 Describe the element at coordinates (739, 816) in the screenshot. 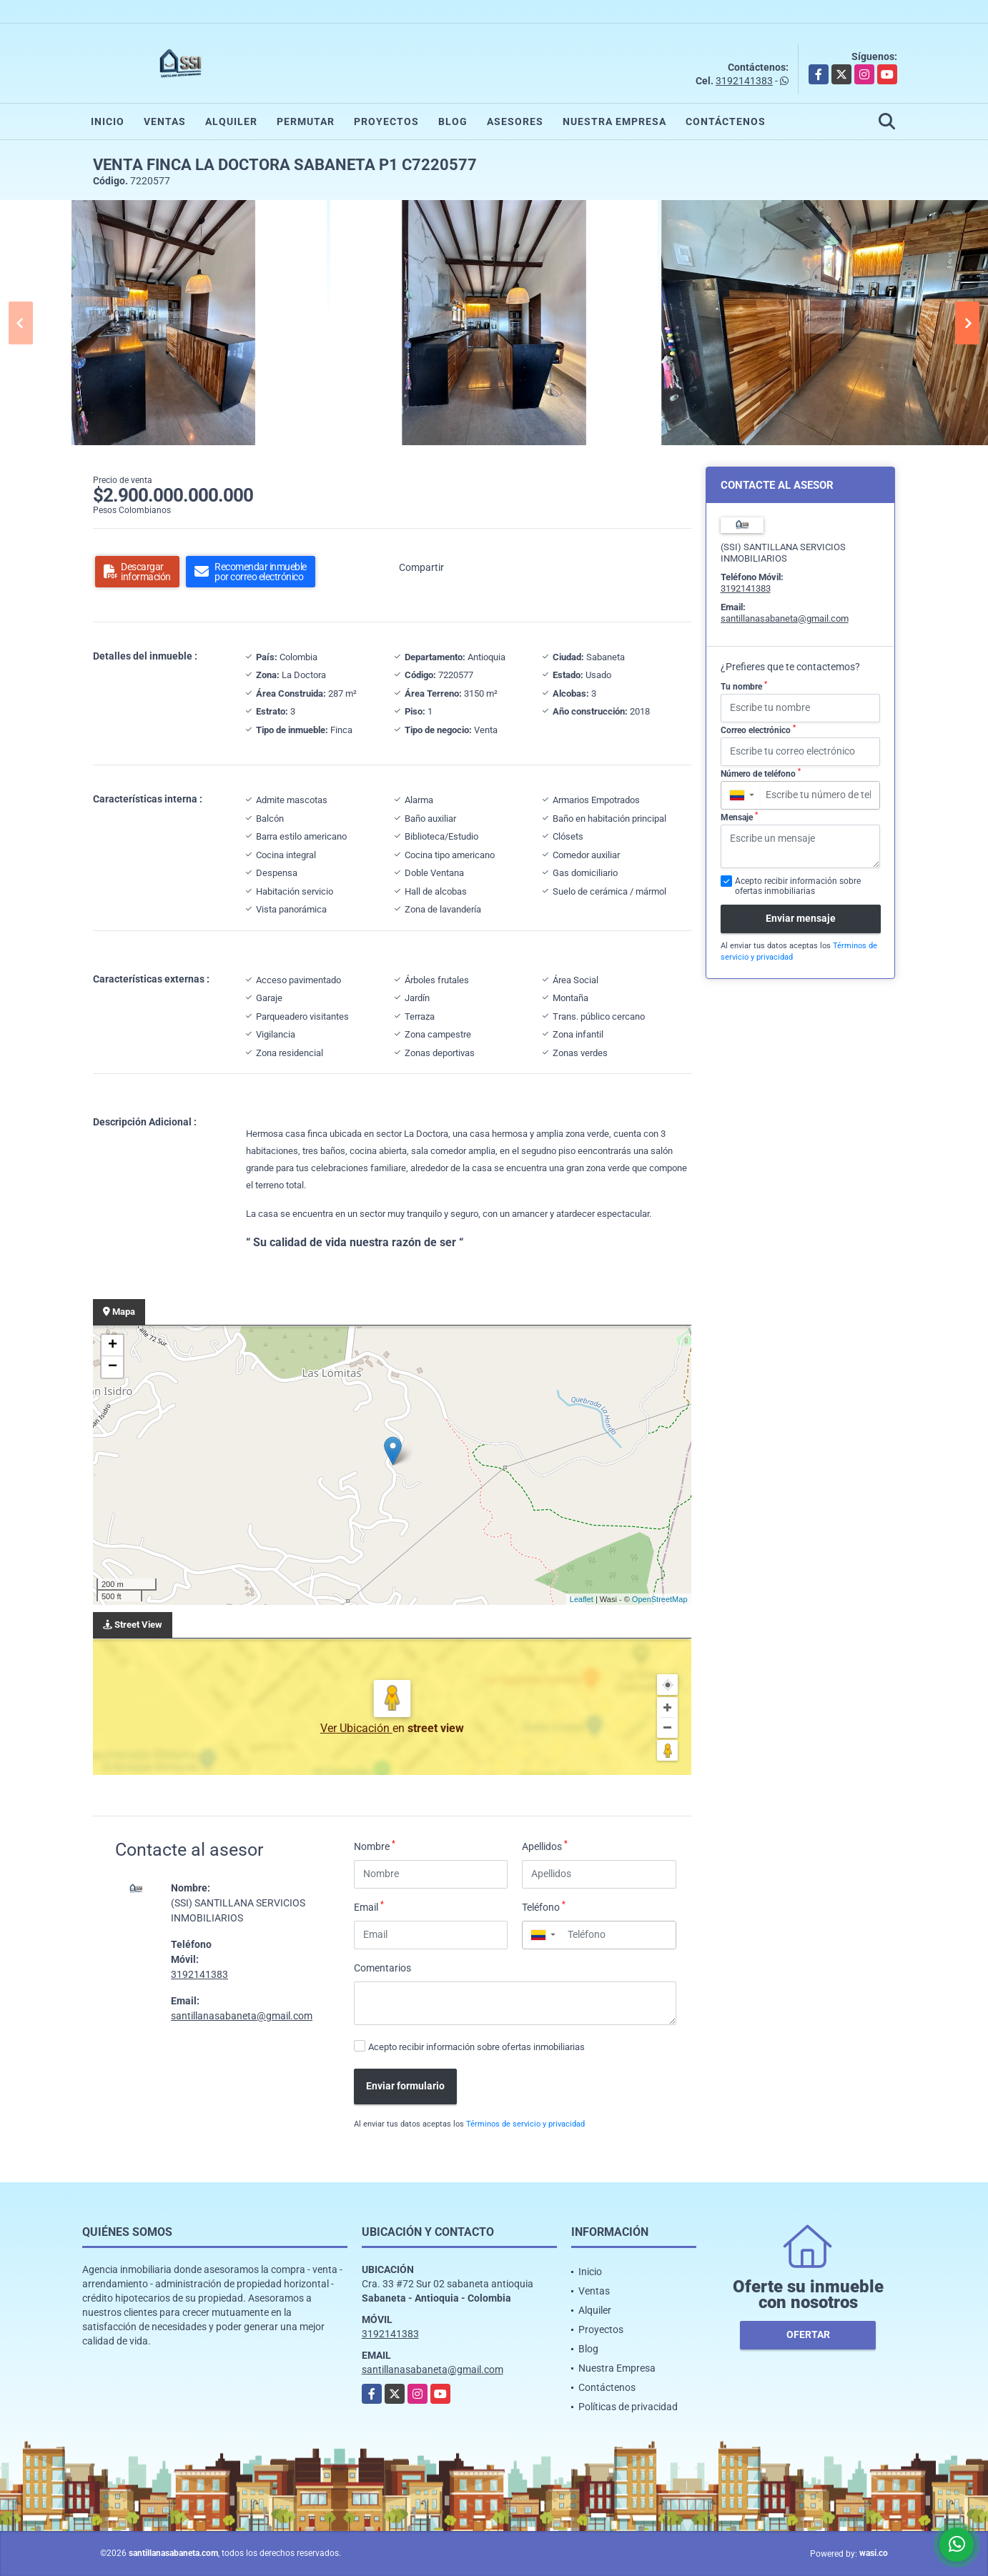

I see `Mensaje` at that location.